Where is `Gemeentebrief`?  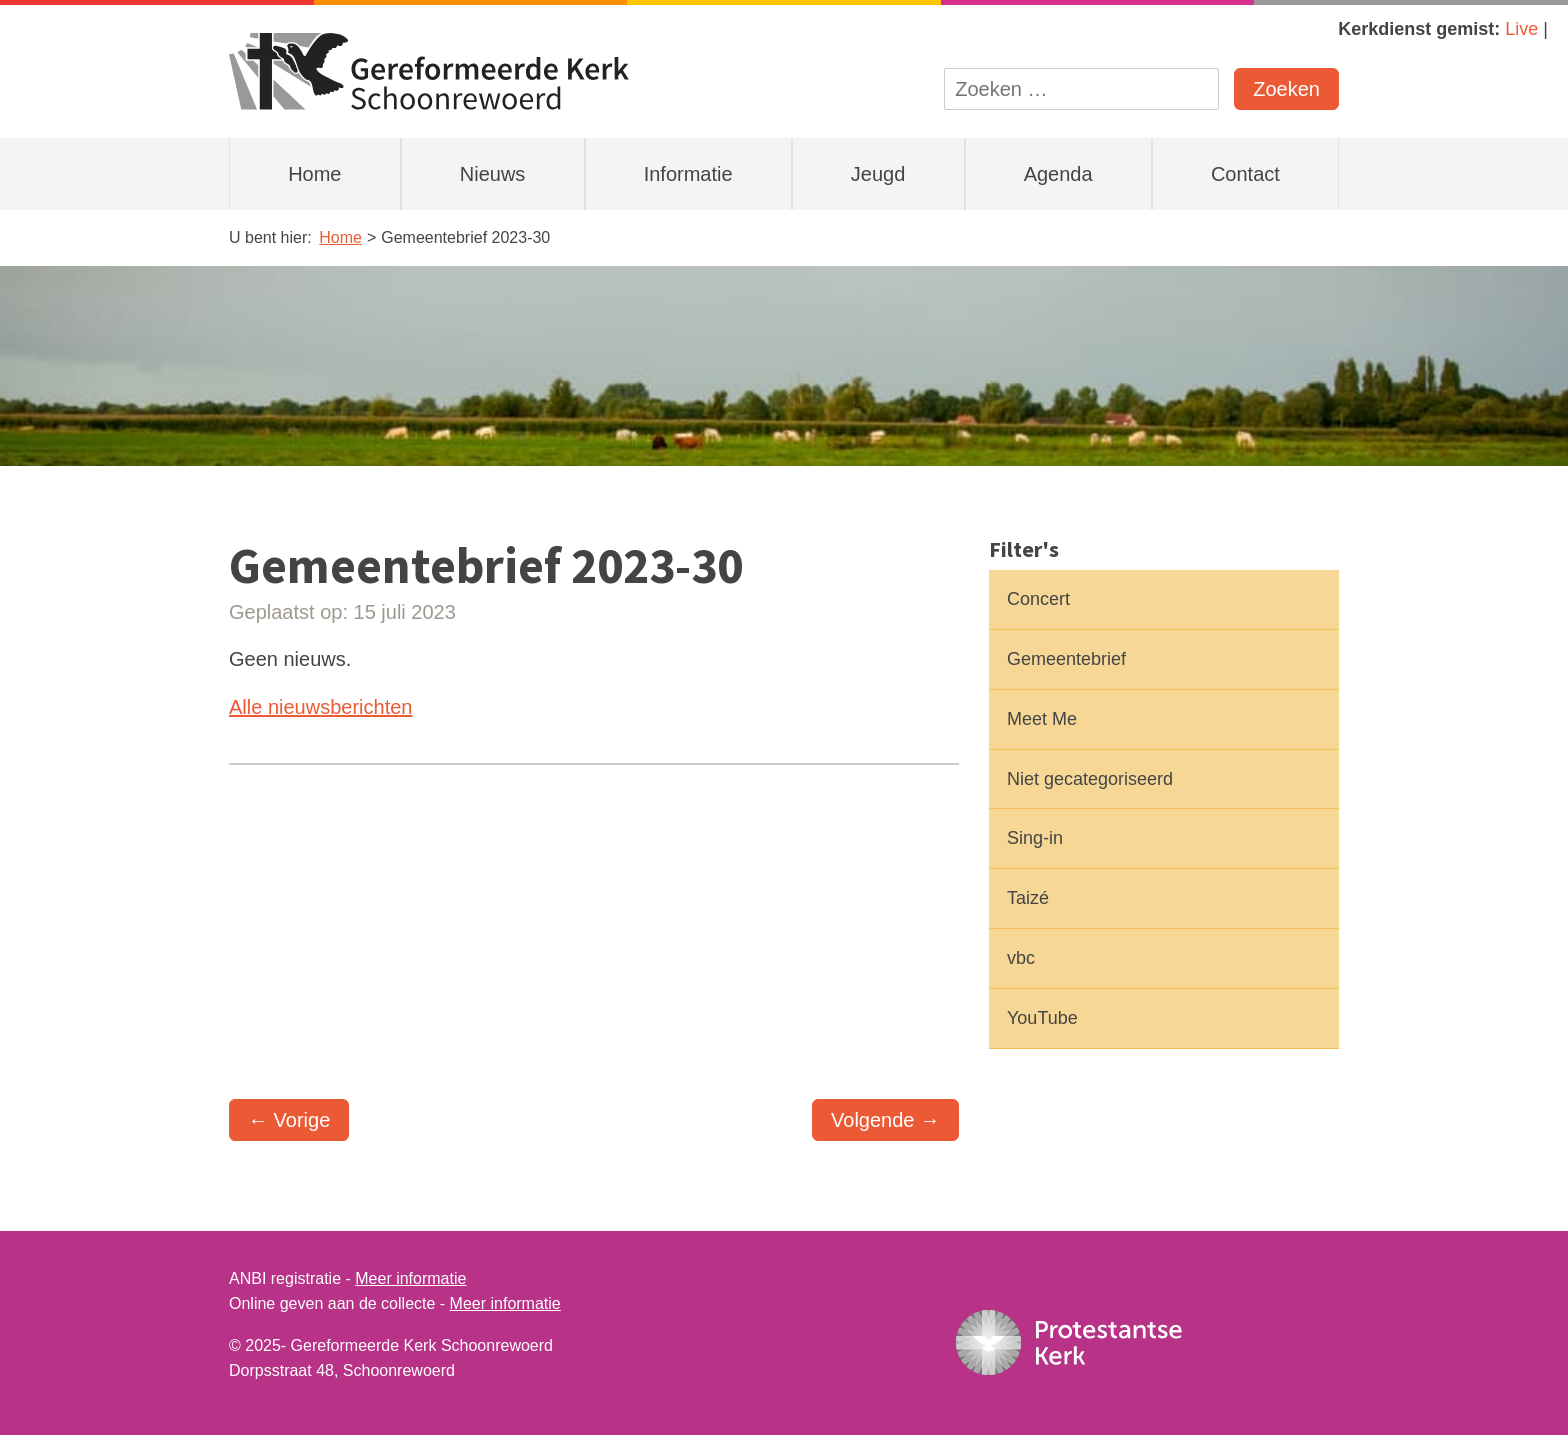
Gemeentebrief is located at coordinates (1066, 659).